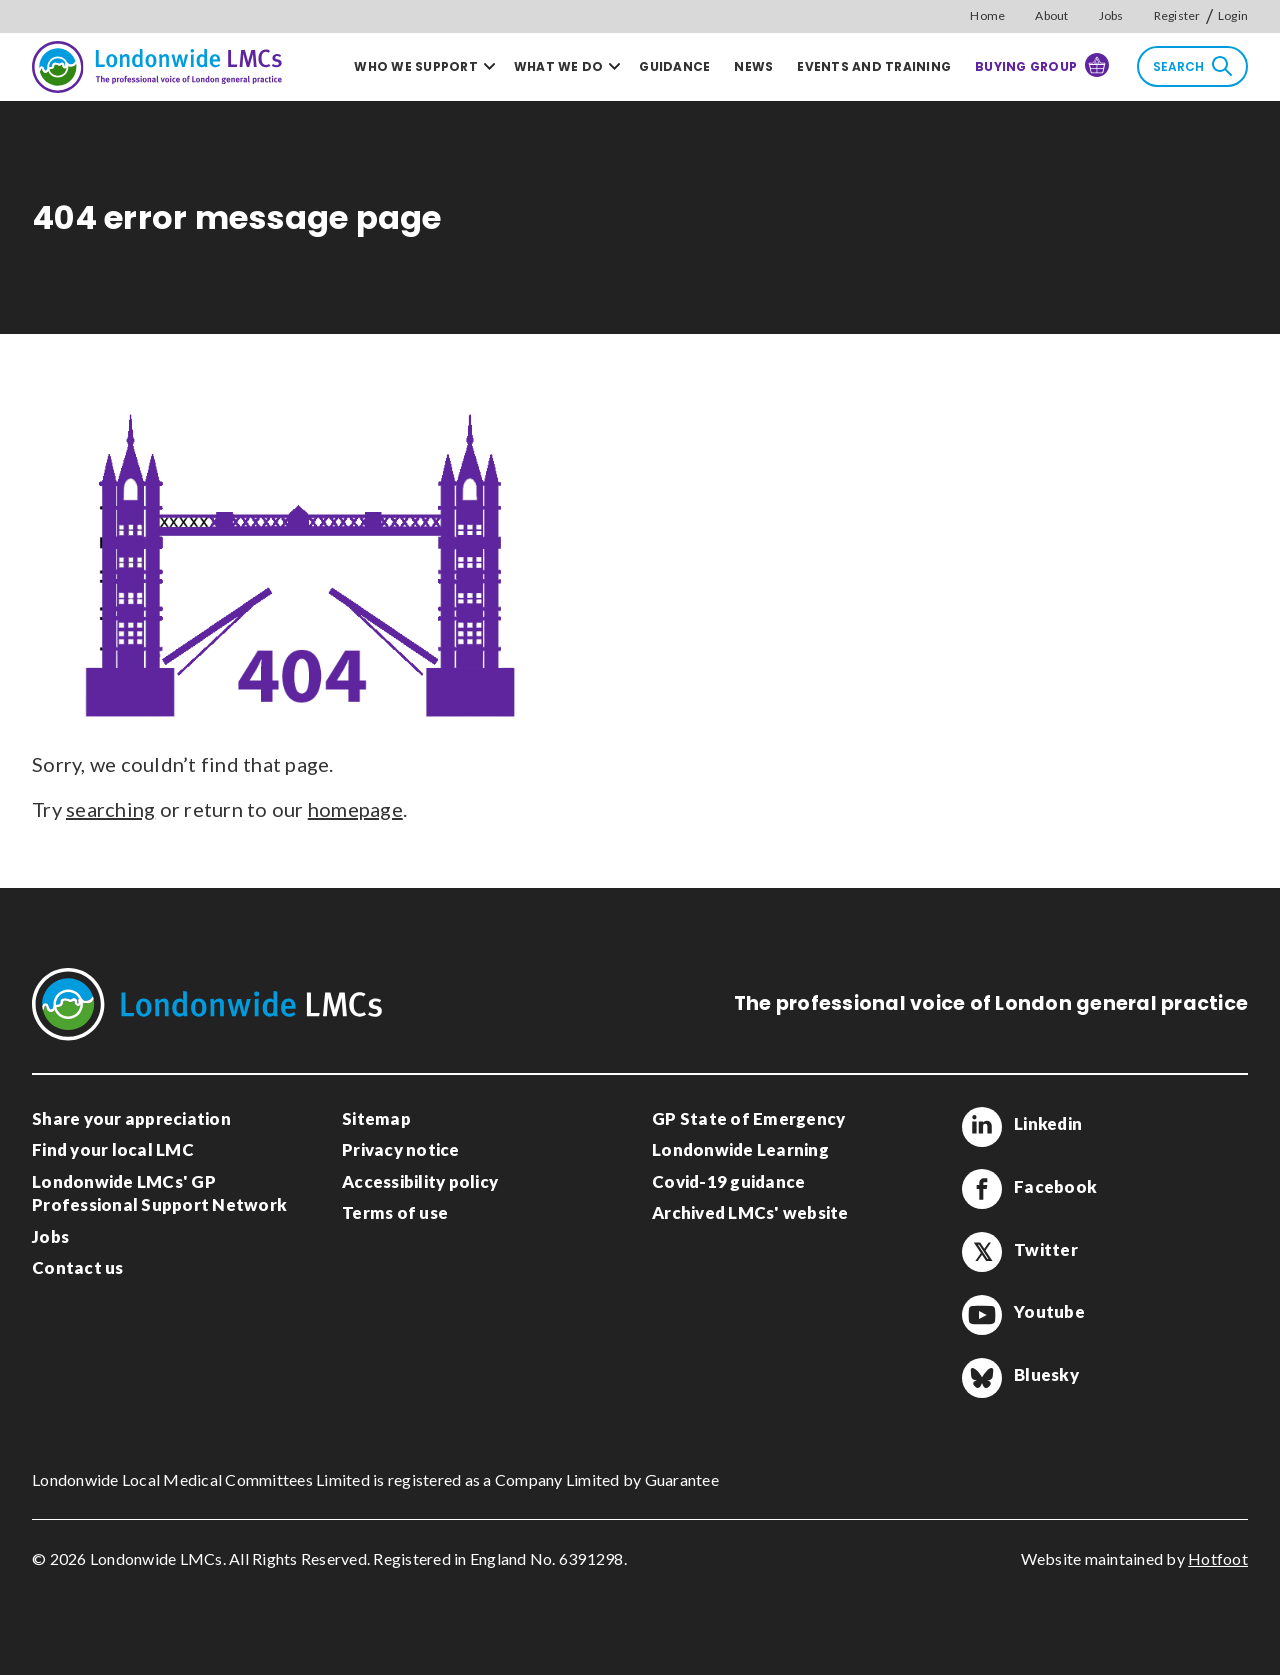 This screenshot has height=1675, width=1280. I want to click on Covid-19 guidance, so click(728, 1181).